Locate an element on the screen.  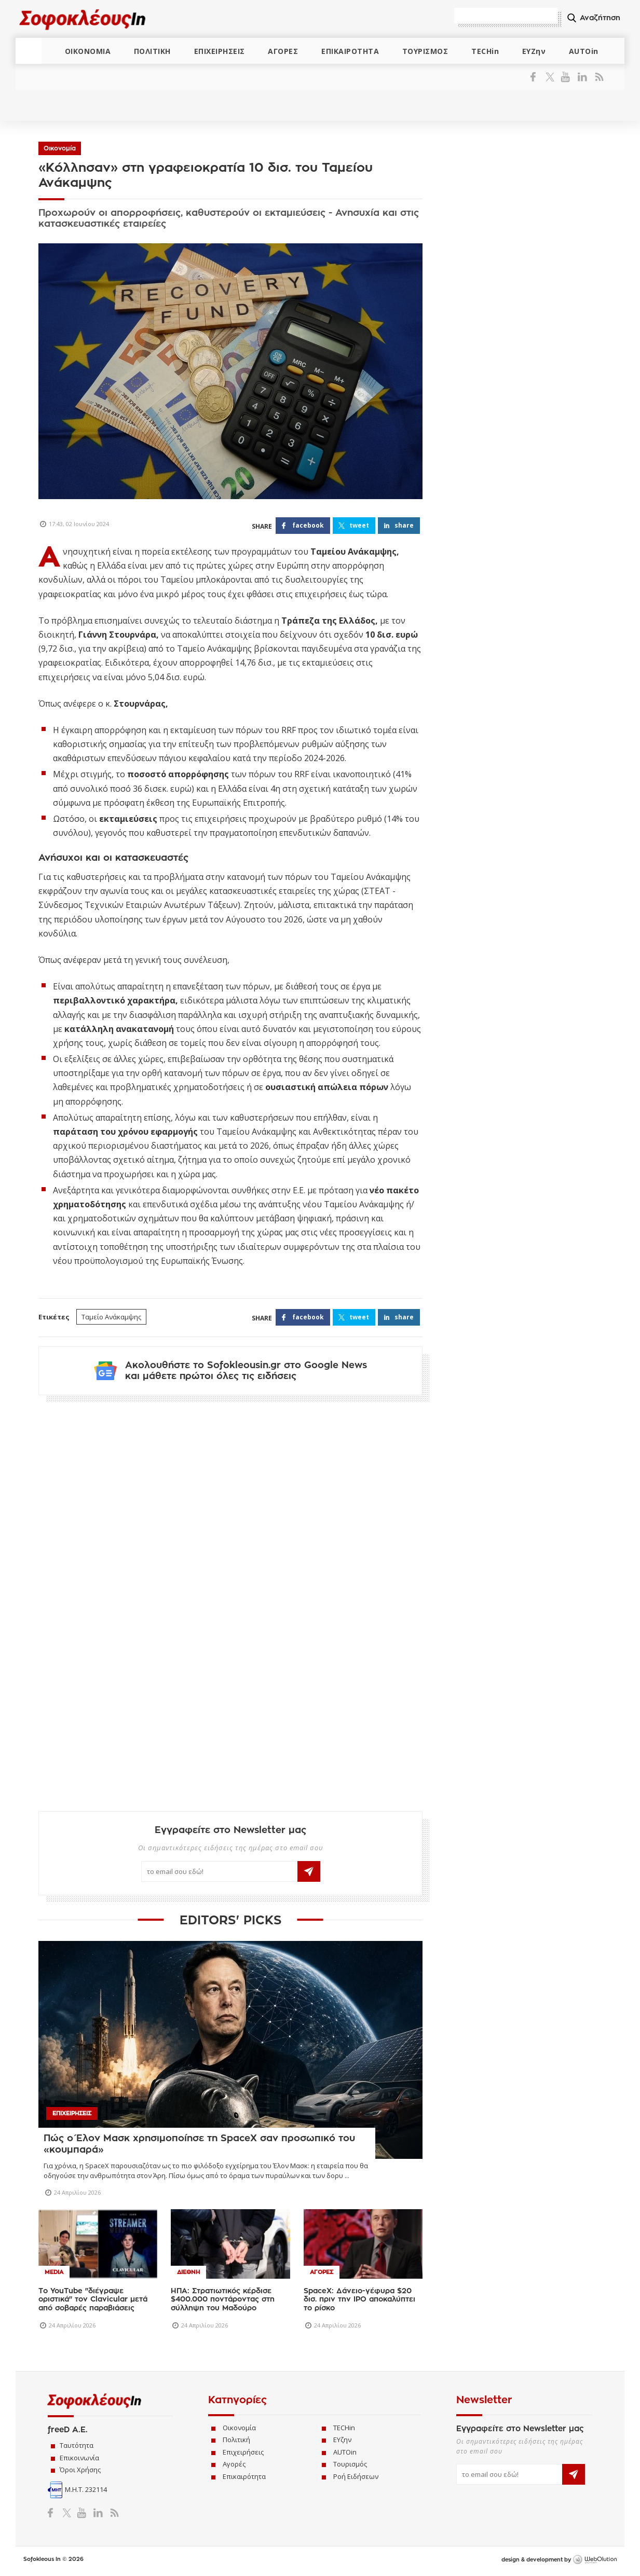
AUTOin is located at coordinates (583, 51).